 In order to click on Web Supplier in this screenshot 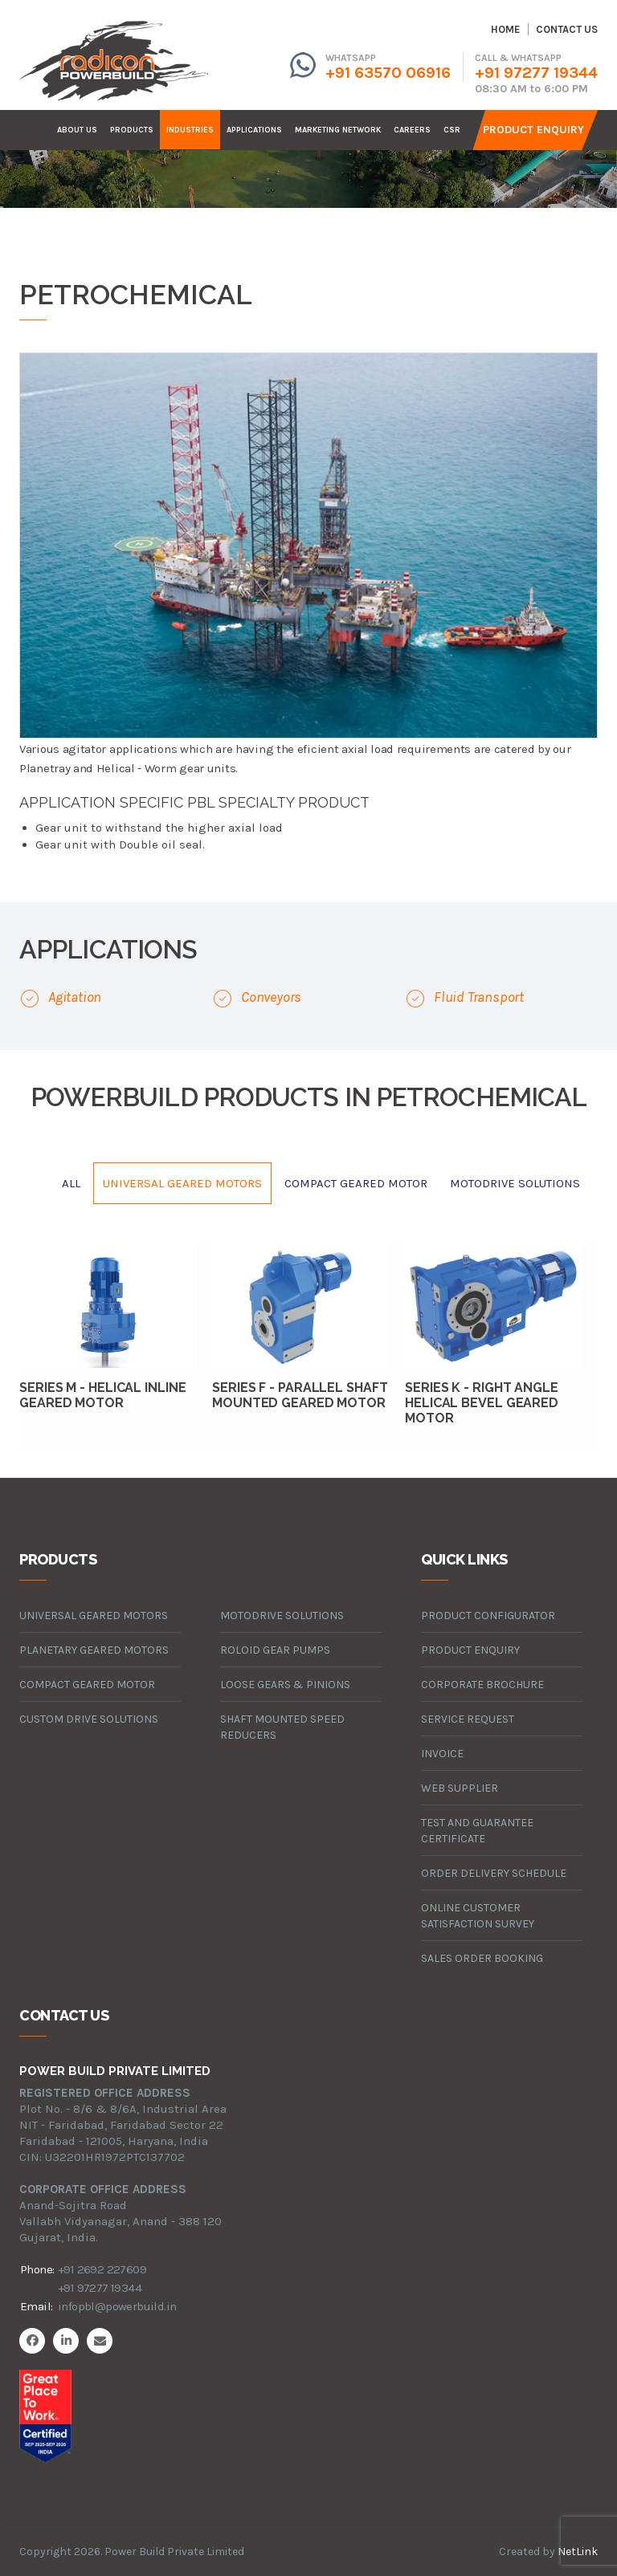, I will do `click(459, 1788)`.